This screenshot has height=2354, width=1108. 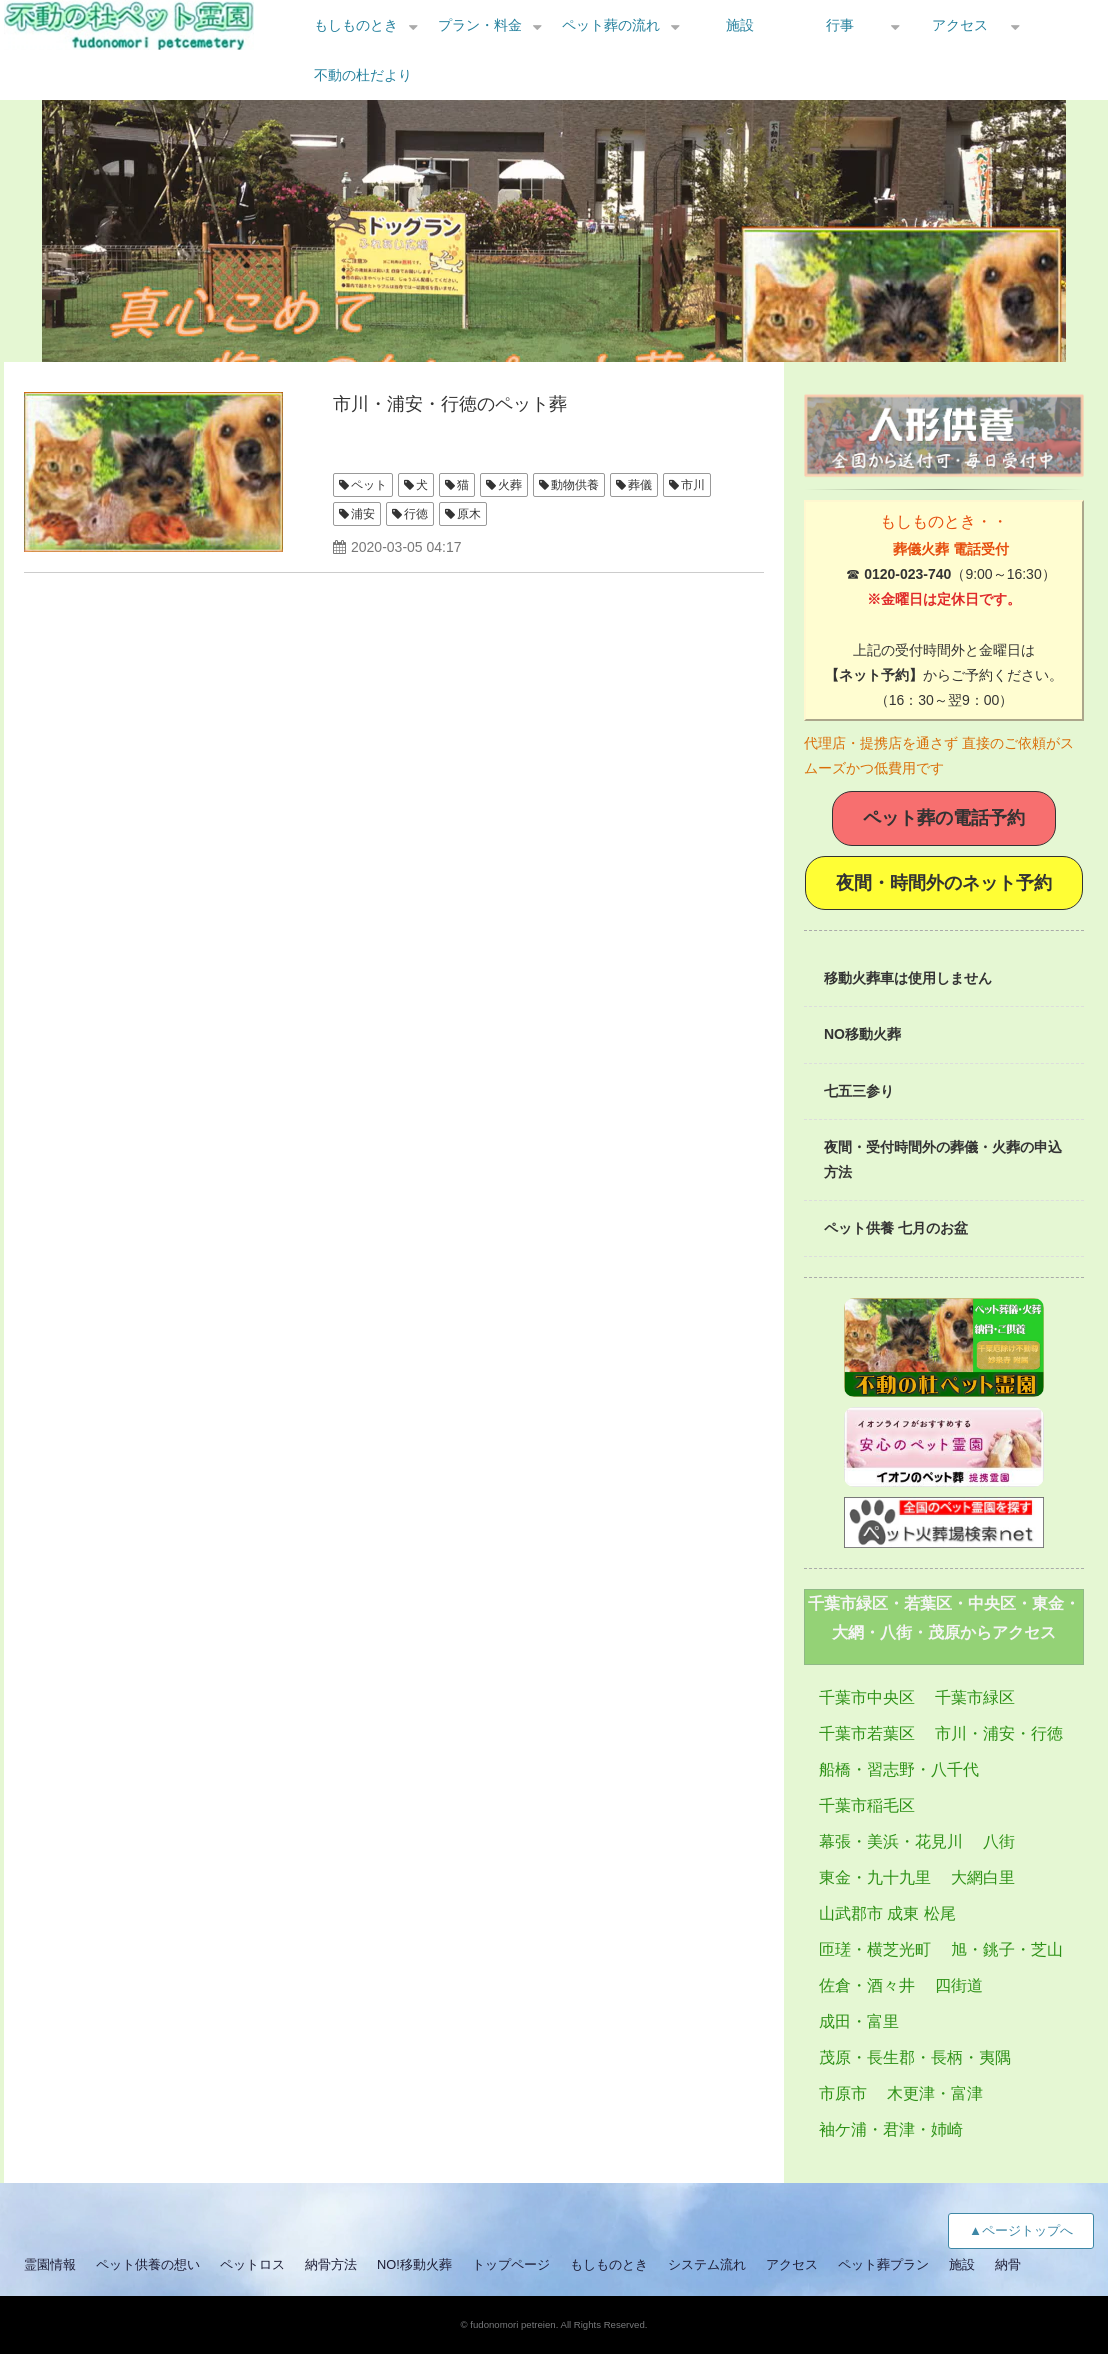 What do you see at coordinates (862, 1034) in the screenshot?
I see `NO移動火葬` at bounding box center [862, 1034].